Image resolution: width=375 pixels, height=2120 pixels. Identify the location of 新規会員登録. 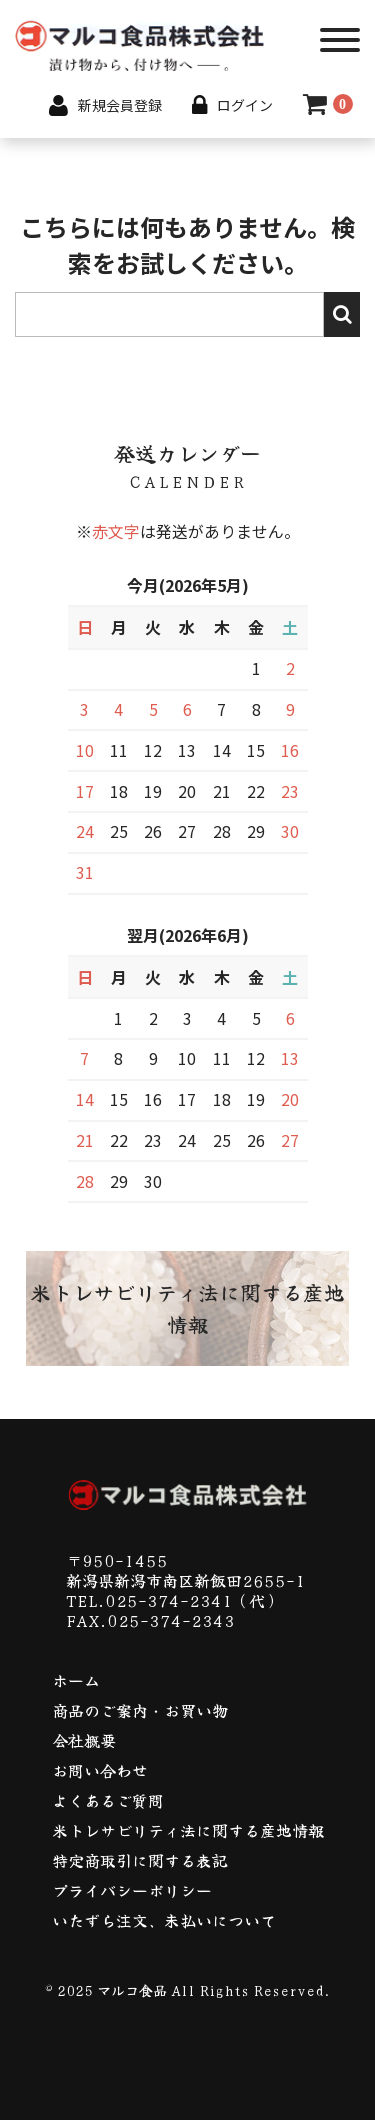
(105, 105).